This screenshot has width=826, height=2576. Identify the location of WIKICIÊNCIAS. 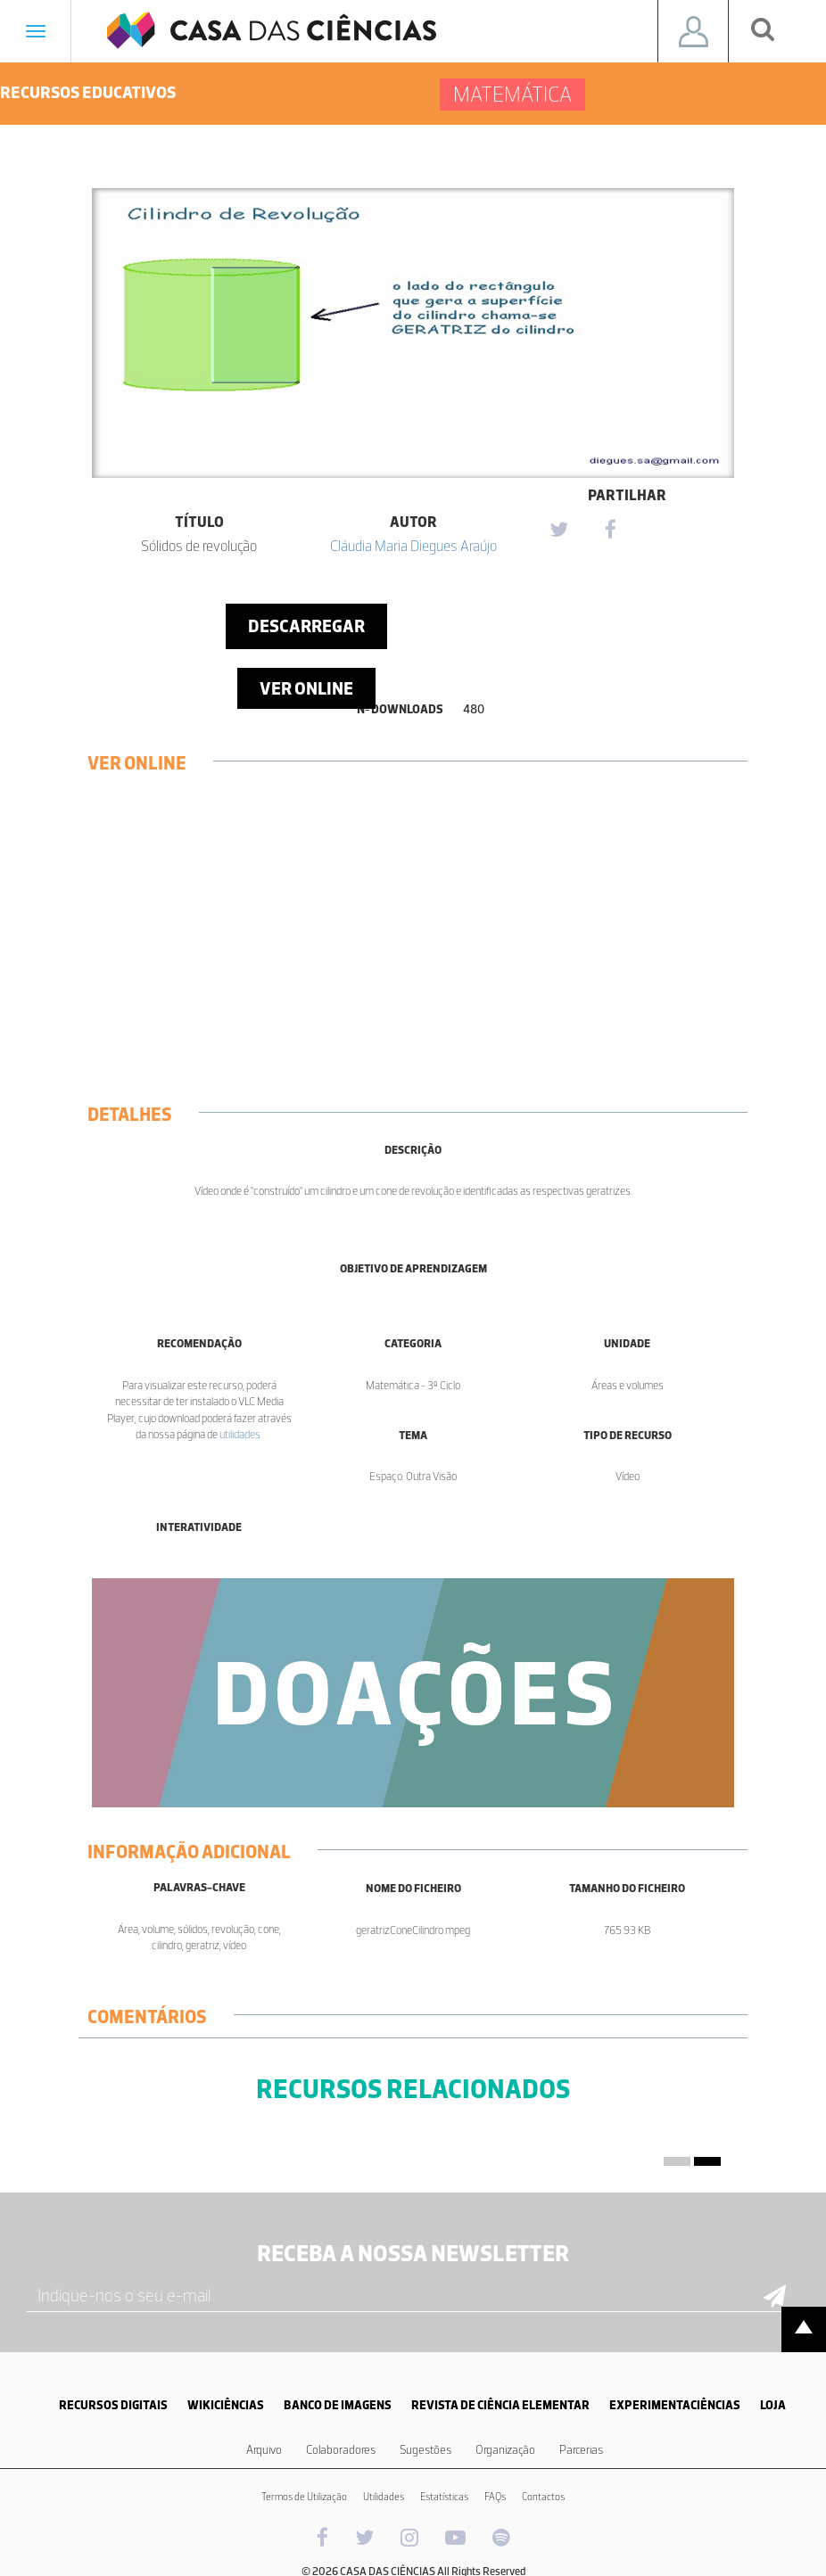
(225, 2405).